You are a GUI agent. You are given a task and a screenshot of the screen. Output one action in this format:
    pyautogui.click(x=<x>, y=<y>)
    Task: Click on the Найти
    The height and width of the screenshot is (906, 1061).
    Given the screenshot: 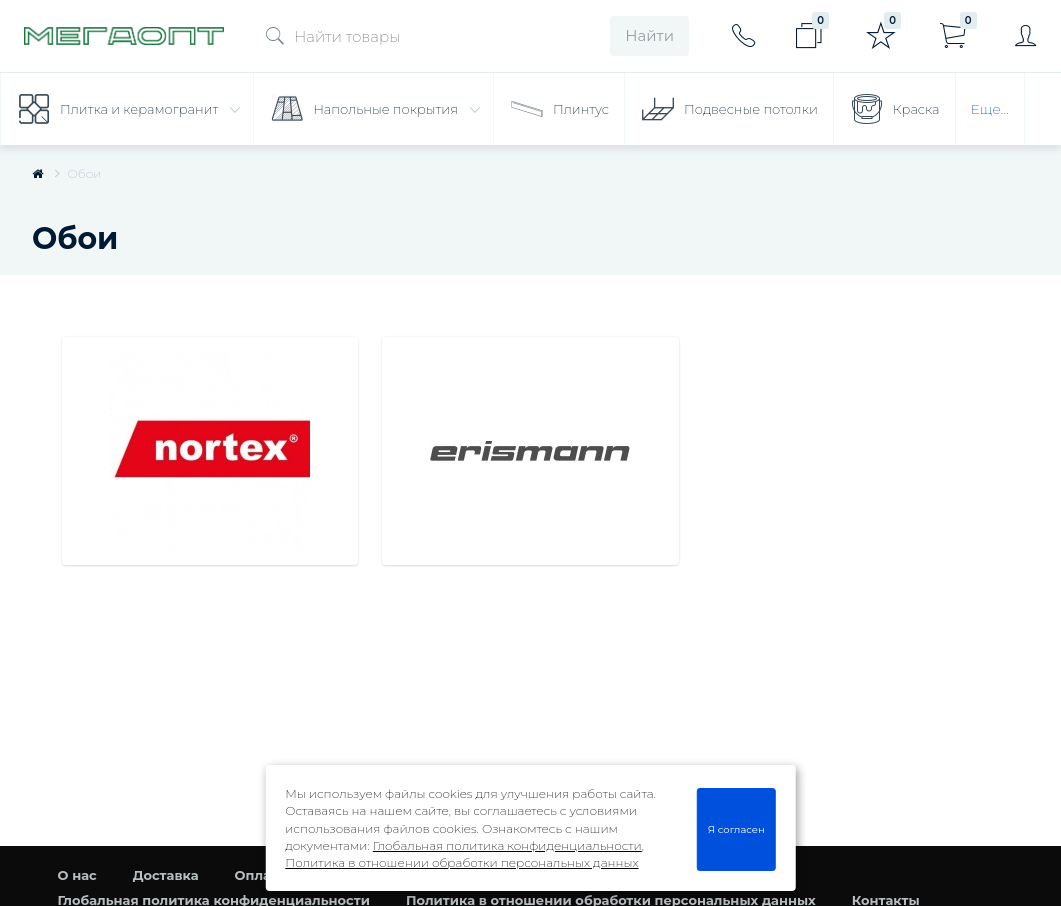 What is the action you would take?
    pyautogui.click(x=649, y=35)
    